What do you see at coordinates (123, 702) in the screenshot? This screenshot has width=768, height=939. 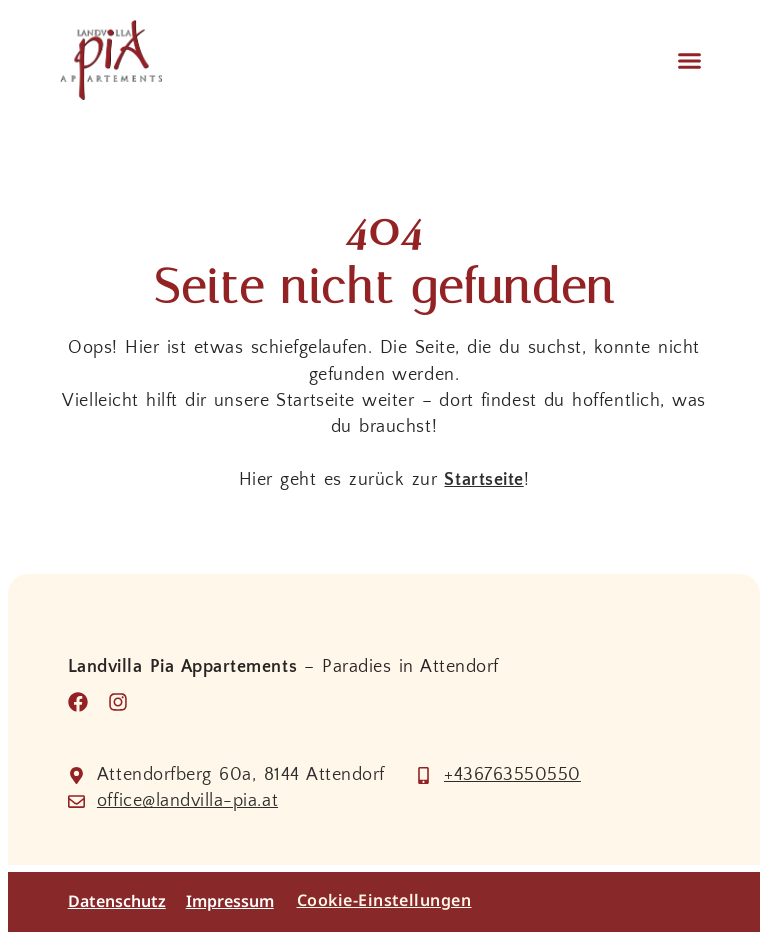 I see `[Besuche uns auf Instagram]` at bounding box center [123, 702].